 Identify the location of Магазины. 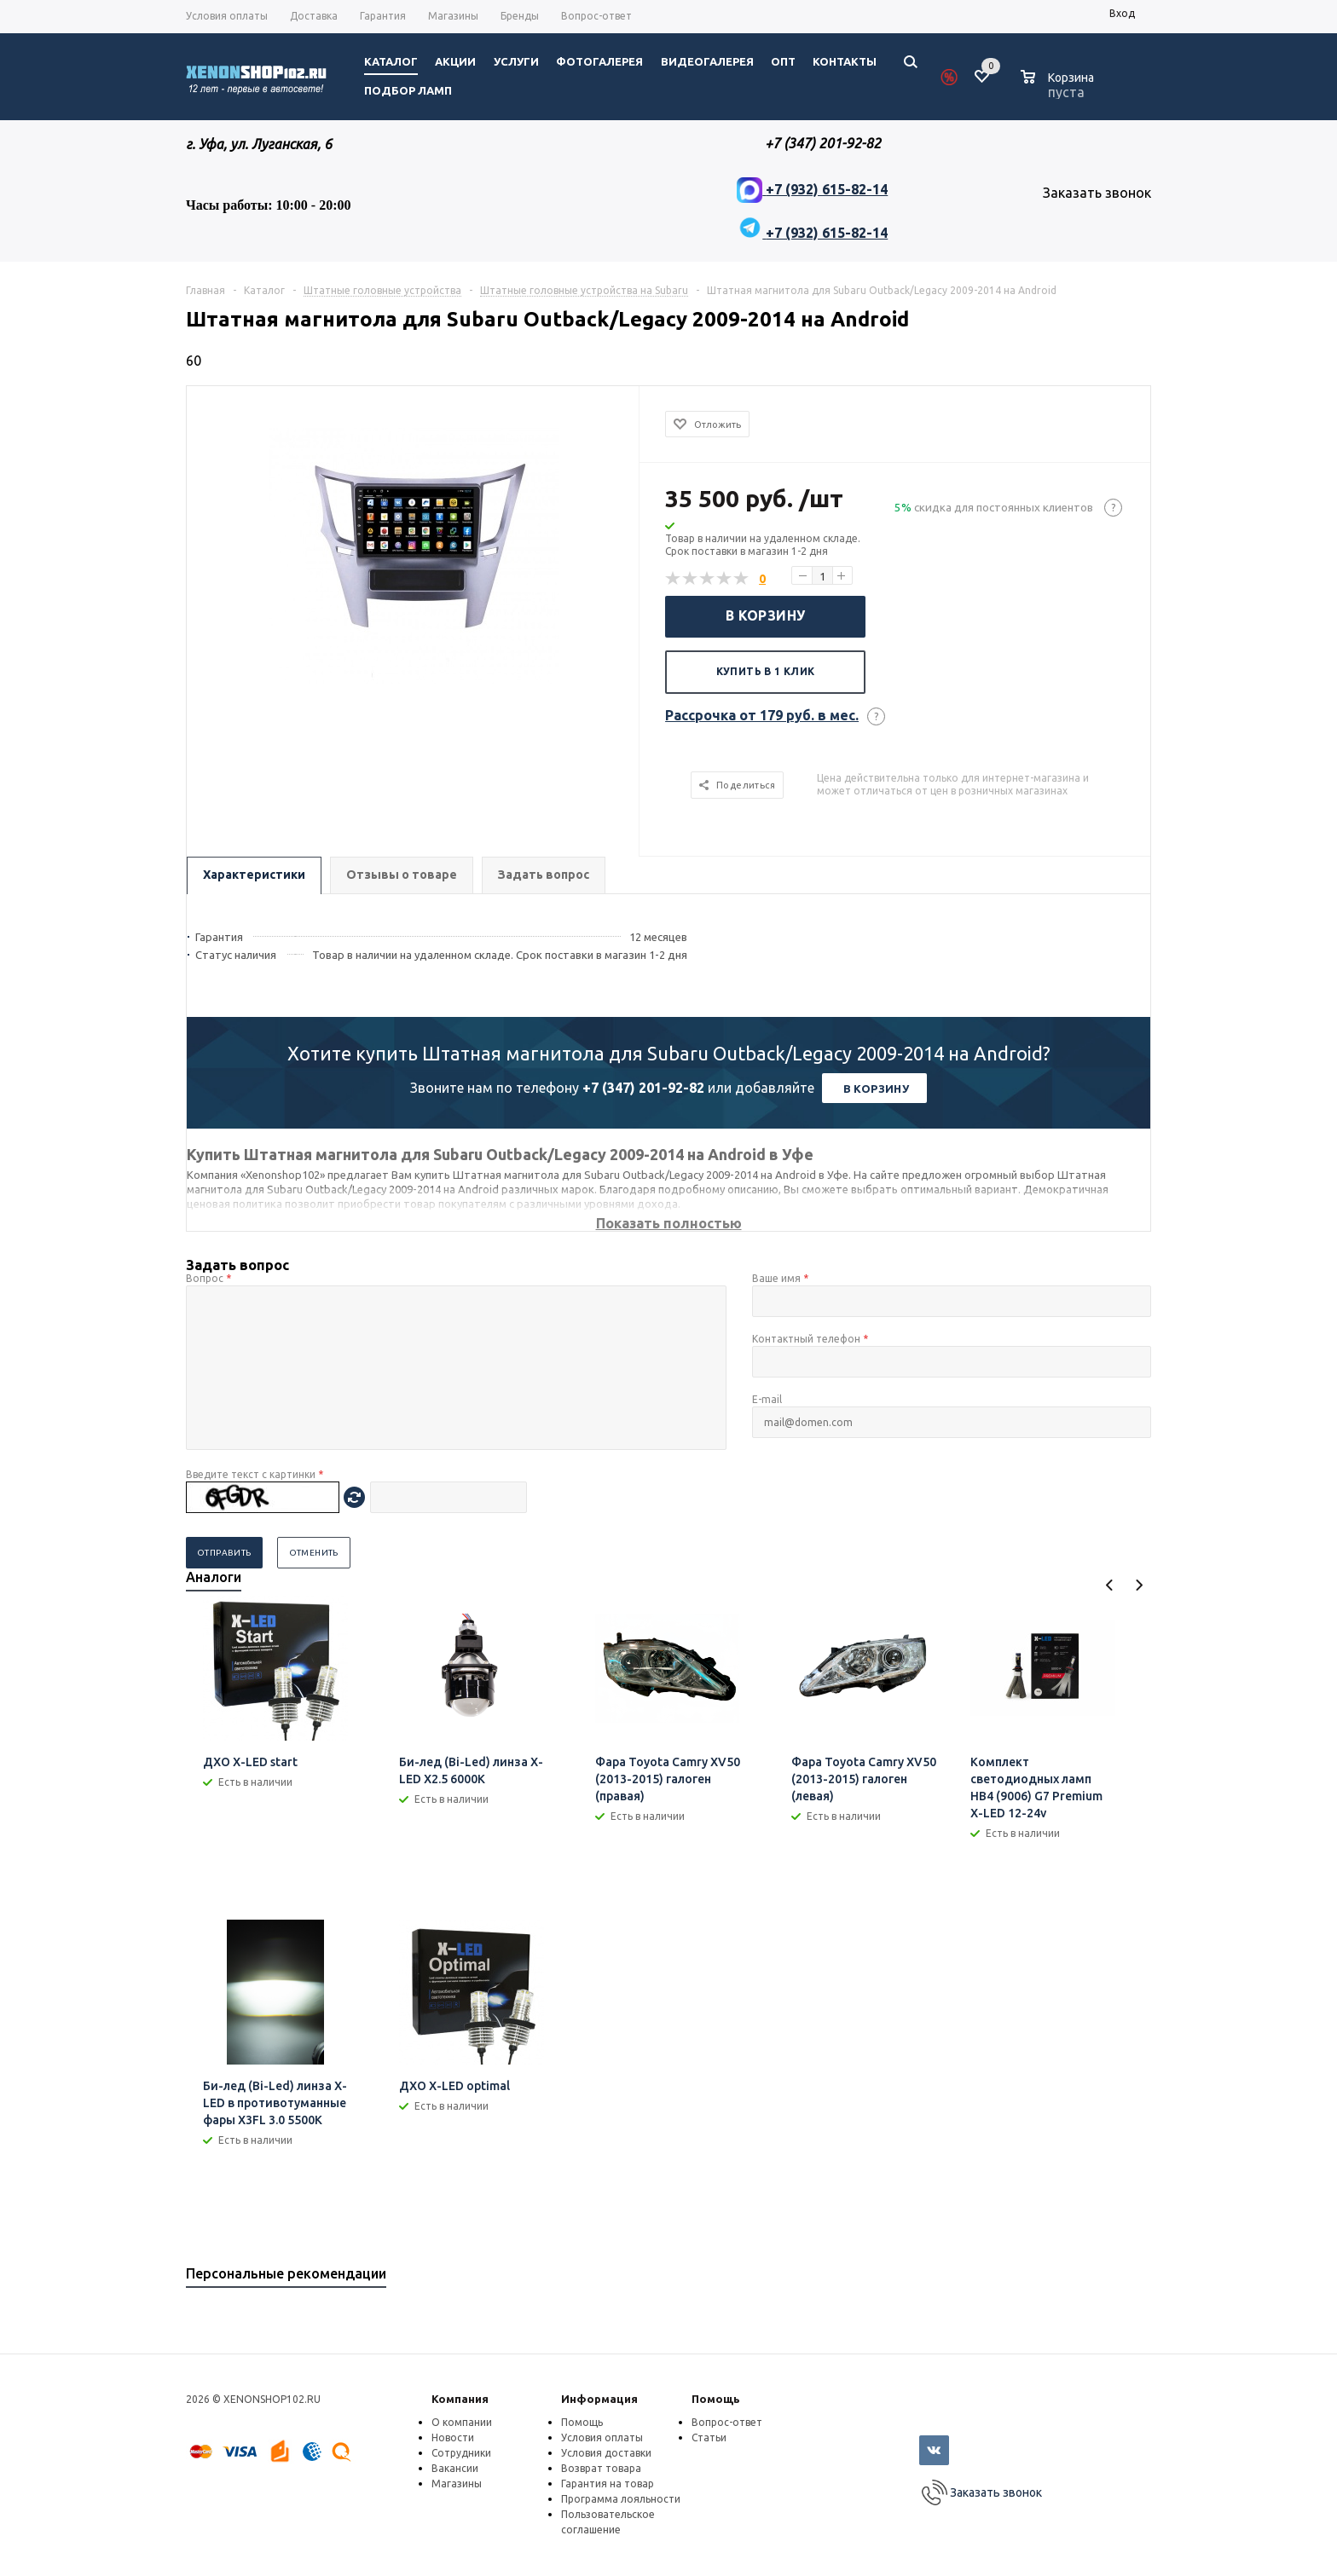
(456, 2483).